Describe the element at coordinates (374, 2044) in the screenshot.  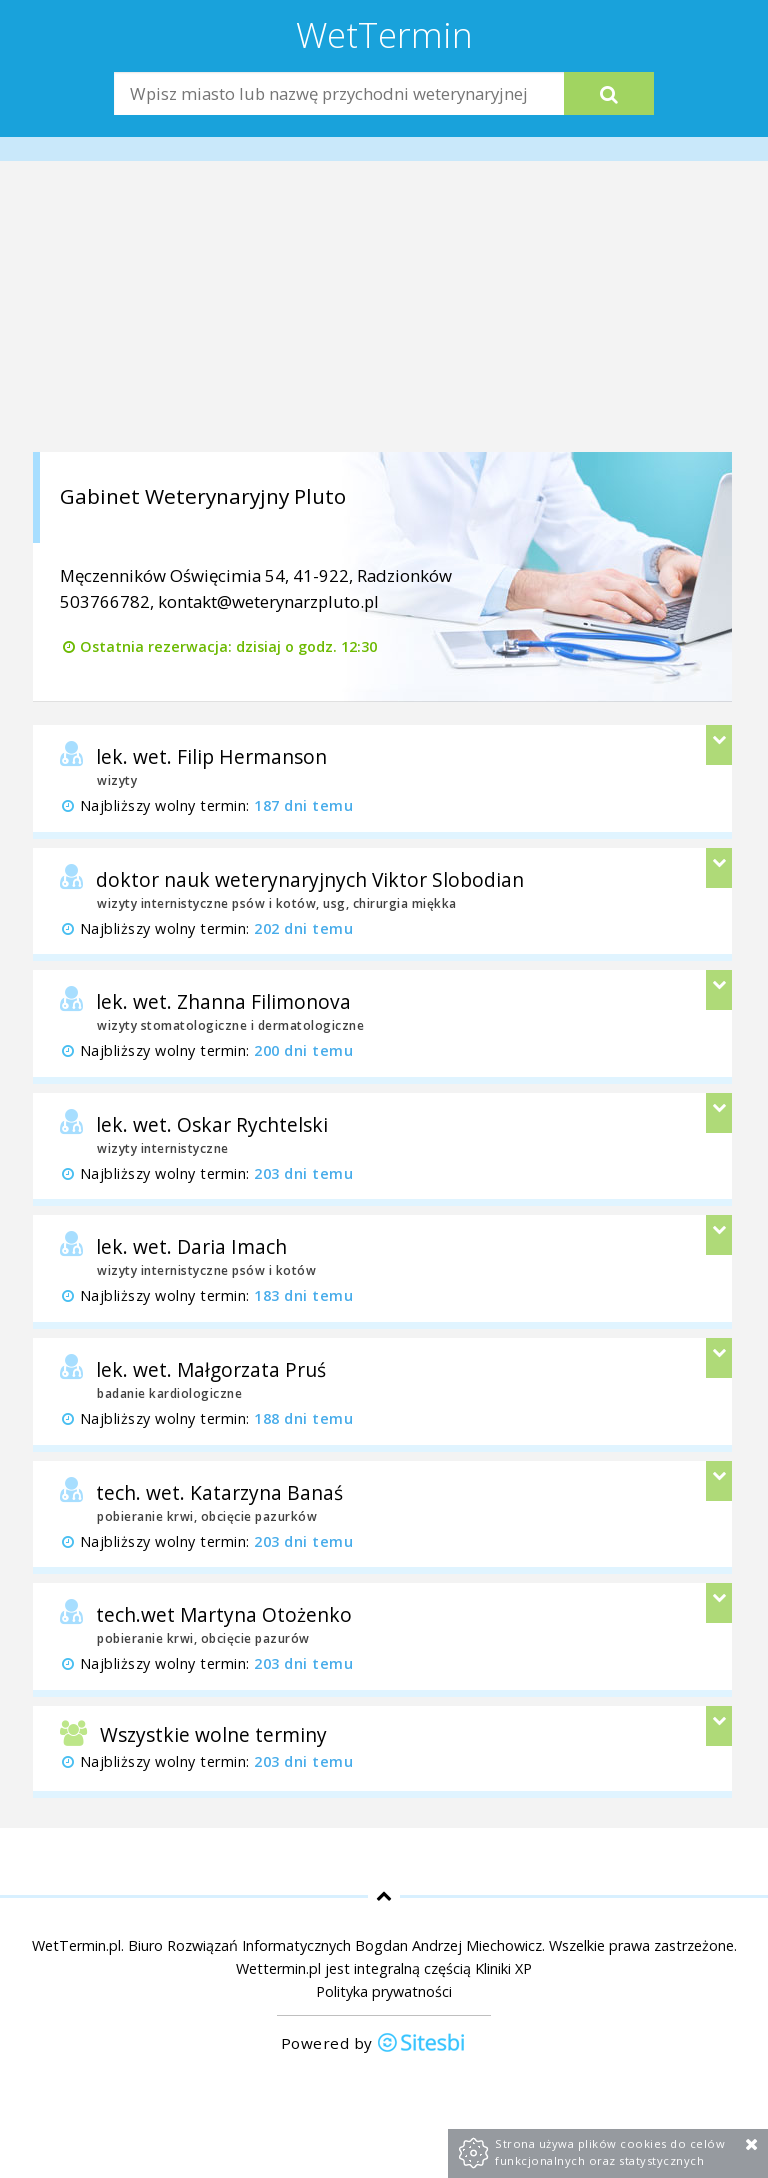
I see `Powered by` at that location.